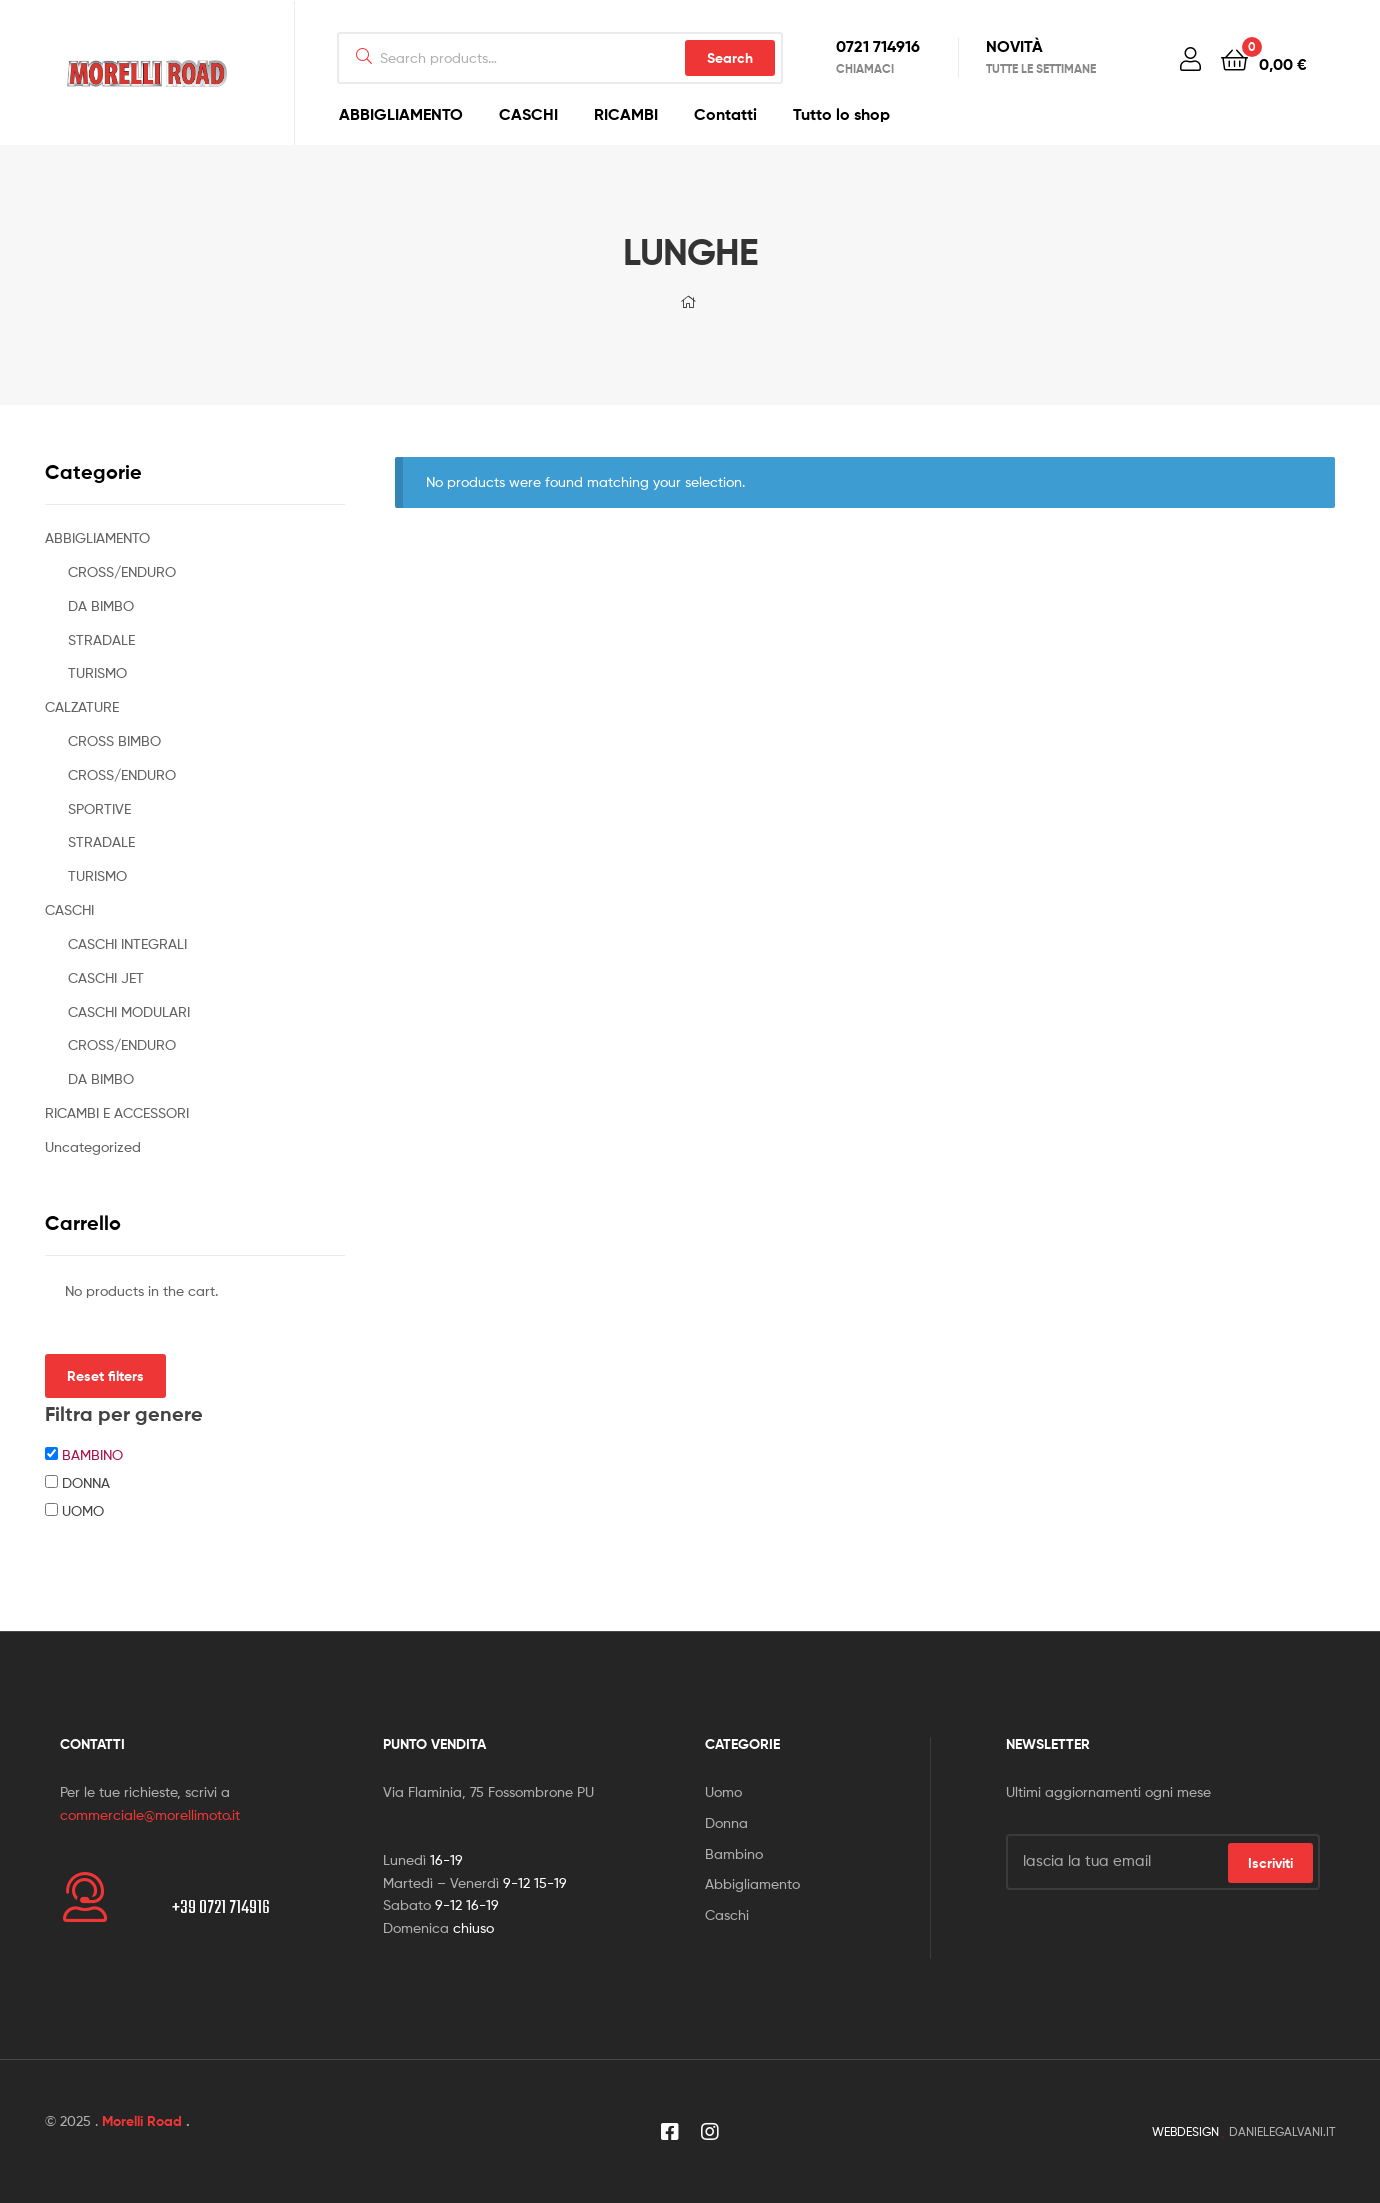 This screenshot has height=2203, width=1380. What do you see at coordinates (127, 943) in the screenshot?
I see `CASCHI INTEGRALI` at bounding box center [127, 943].